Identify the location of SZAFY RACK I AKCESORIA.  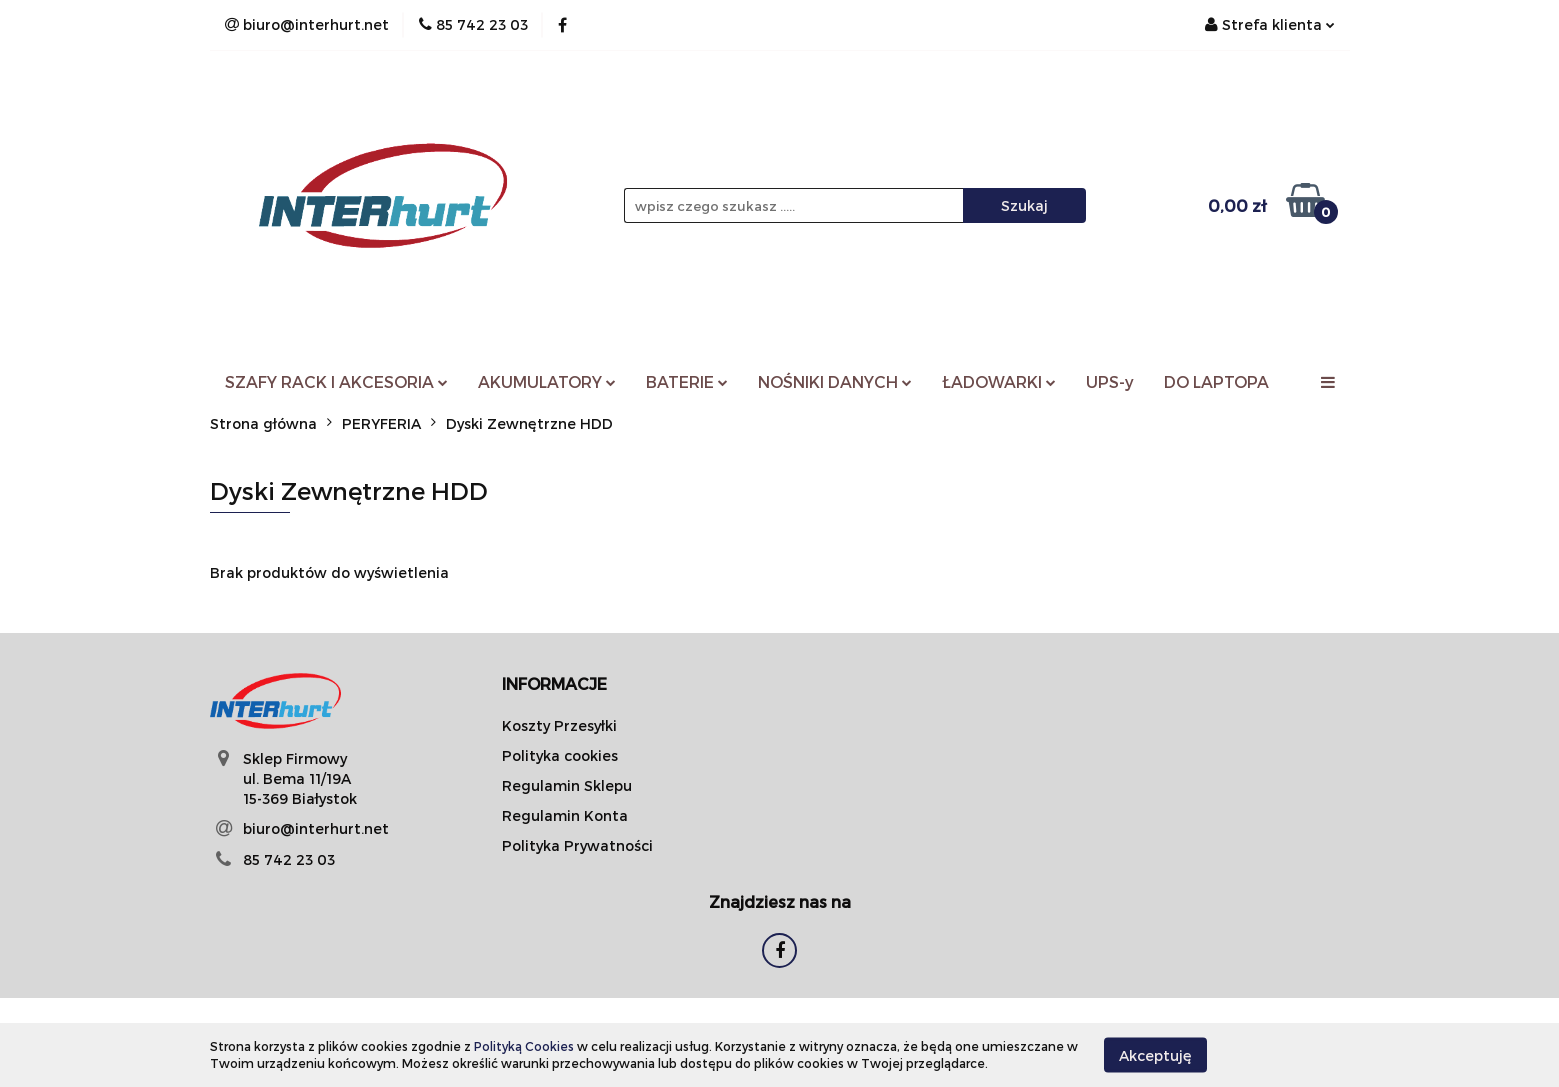
(336, 381).